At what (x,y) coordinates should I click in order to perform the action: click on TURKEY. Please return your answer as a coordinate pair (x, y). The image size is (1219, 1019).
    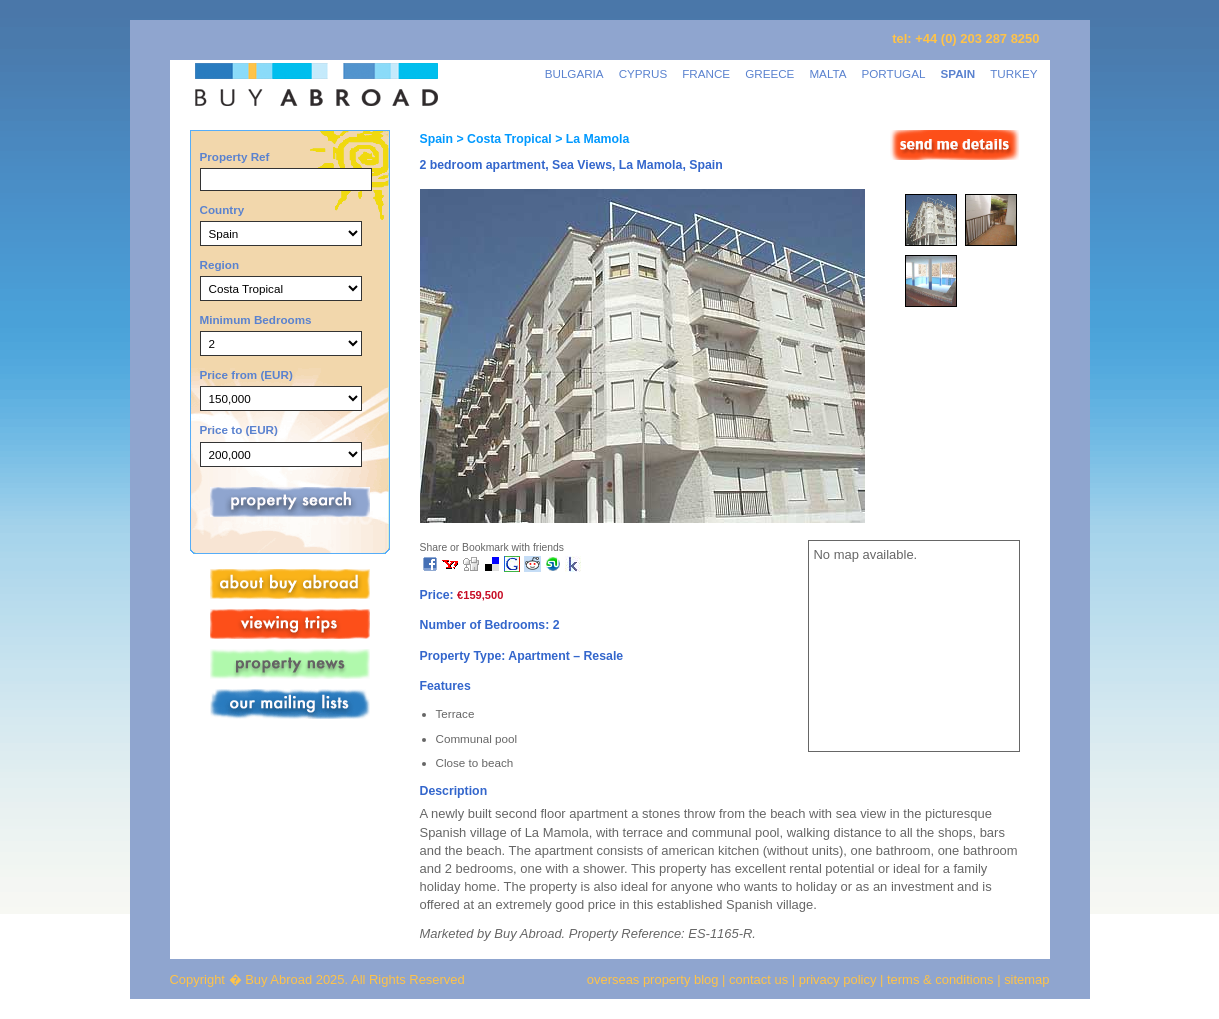
    Looking at the image, I should click on (1013, 73).